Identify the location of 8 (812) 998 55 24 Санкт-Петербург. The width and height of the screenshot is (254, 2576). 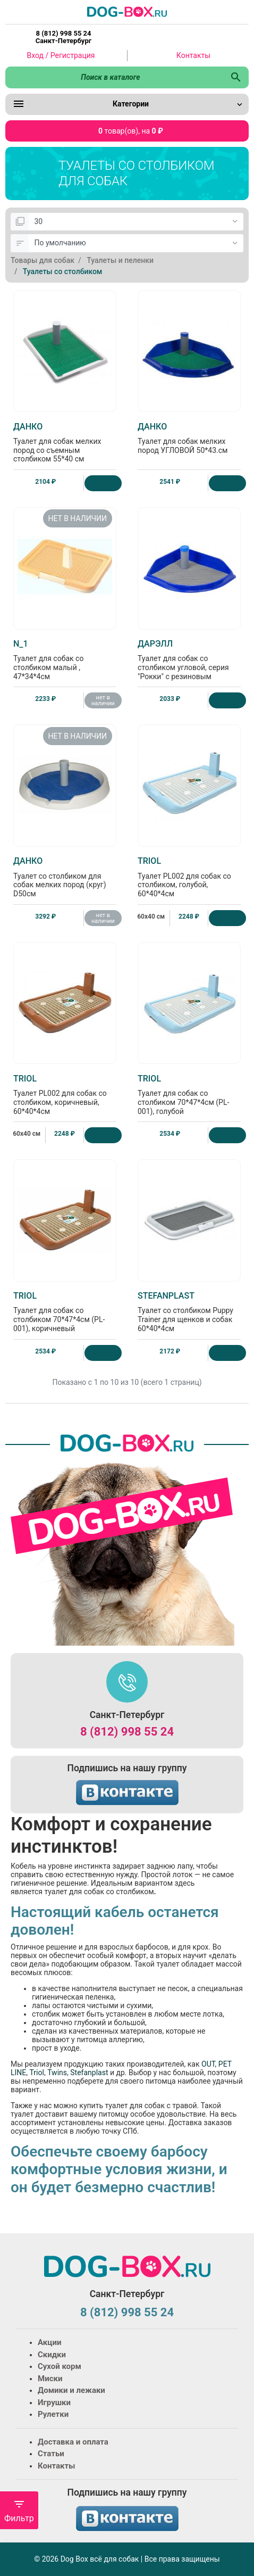
(63, 37).